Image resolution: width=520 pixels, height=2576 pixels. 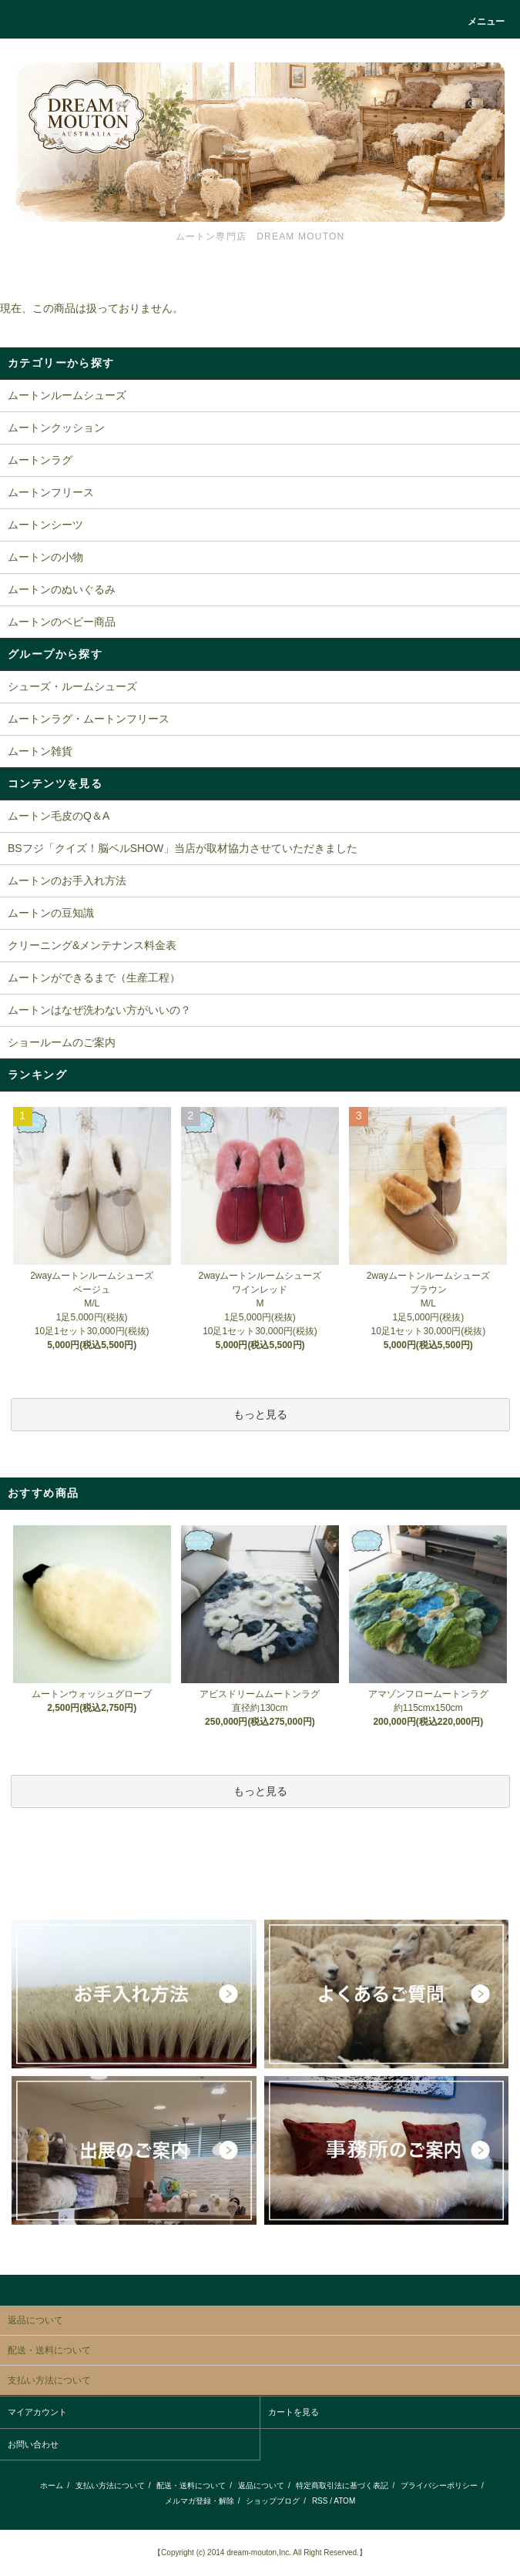 What do you see at coordinates (191, 2485) in the screenshot?
I see `配送・送料について` at bounding box center [191, 2485].